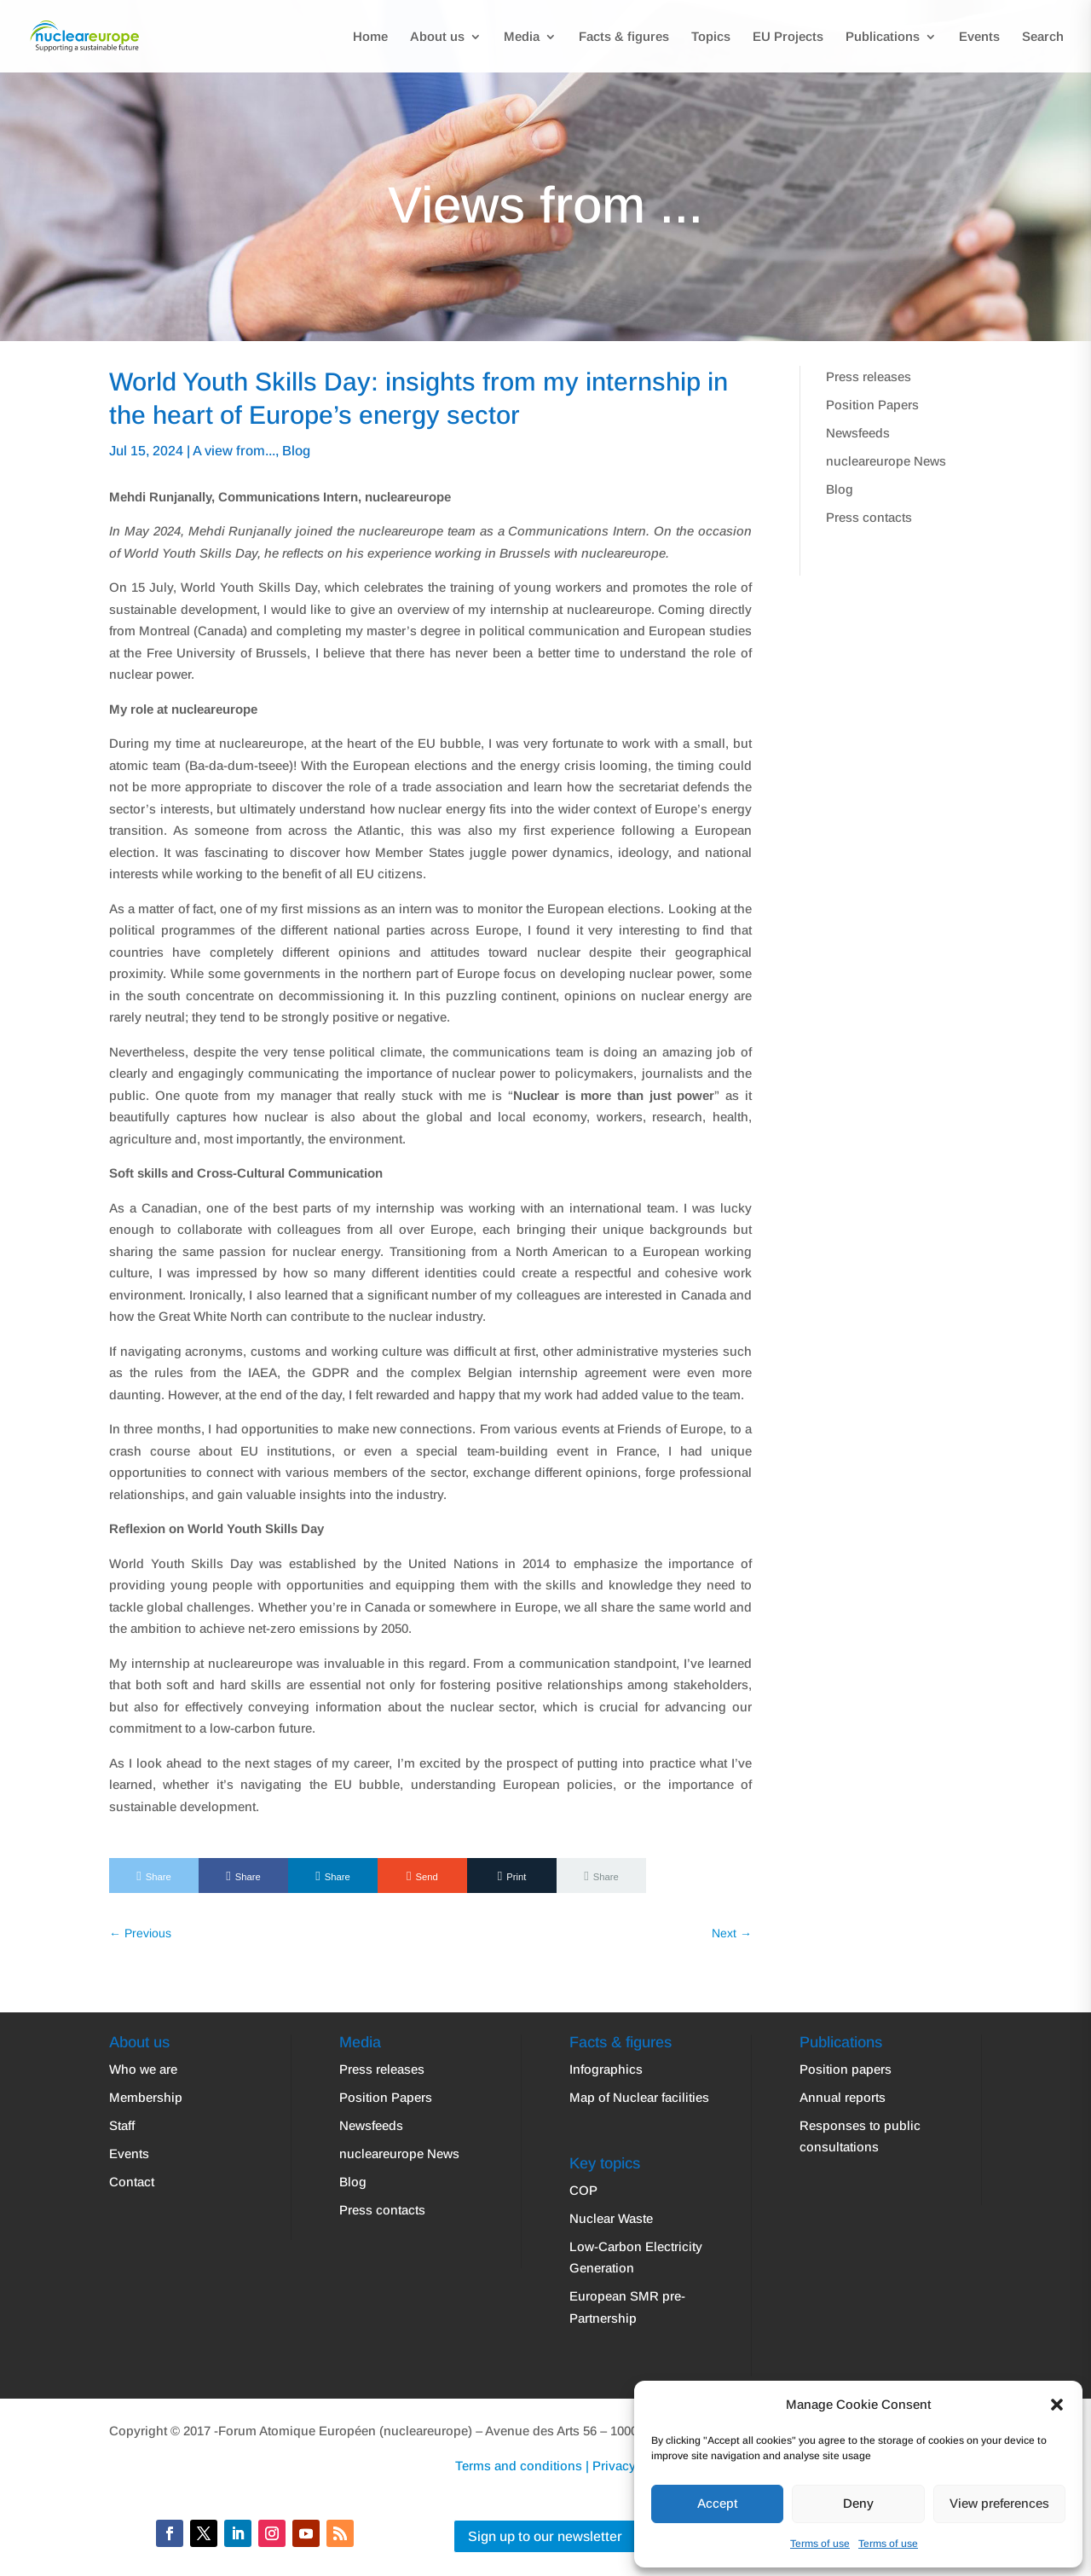 The height and width of the screenshot is (2576, 1091). Describe the element at coordinates (545, 2465) in the screenshot. I see `Terms and conditions | Privacy` at that location.